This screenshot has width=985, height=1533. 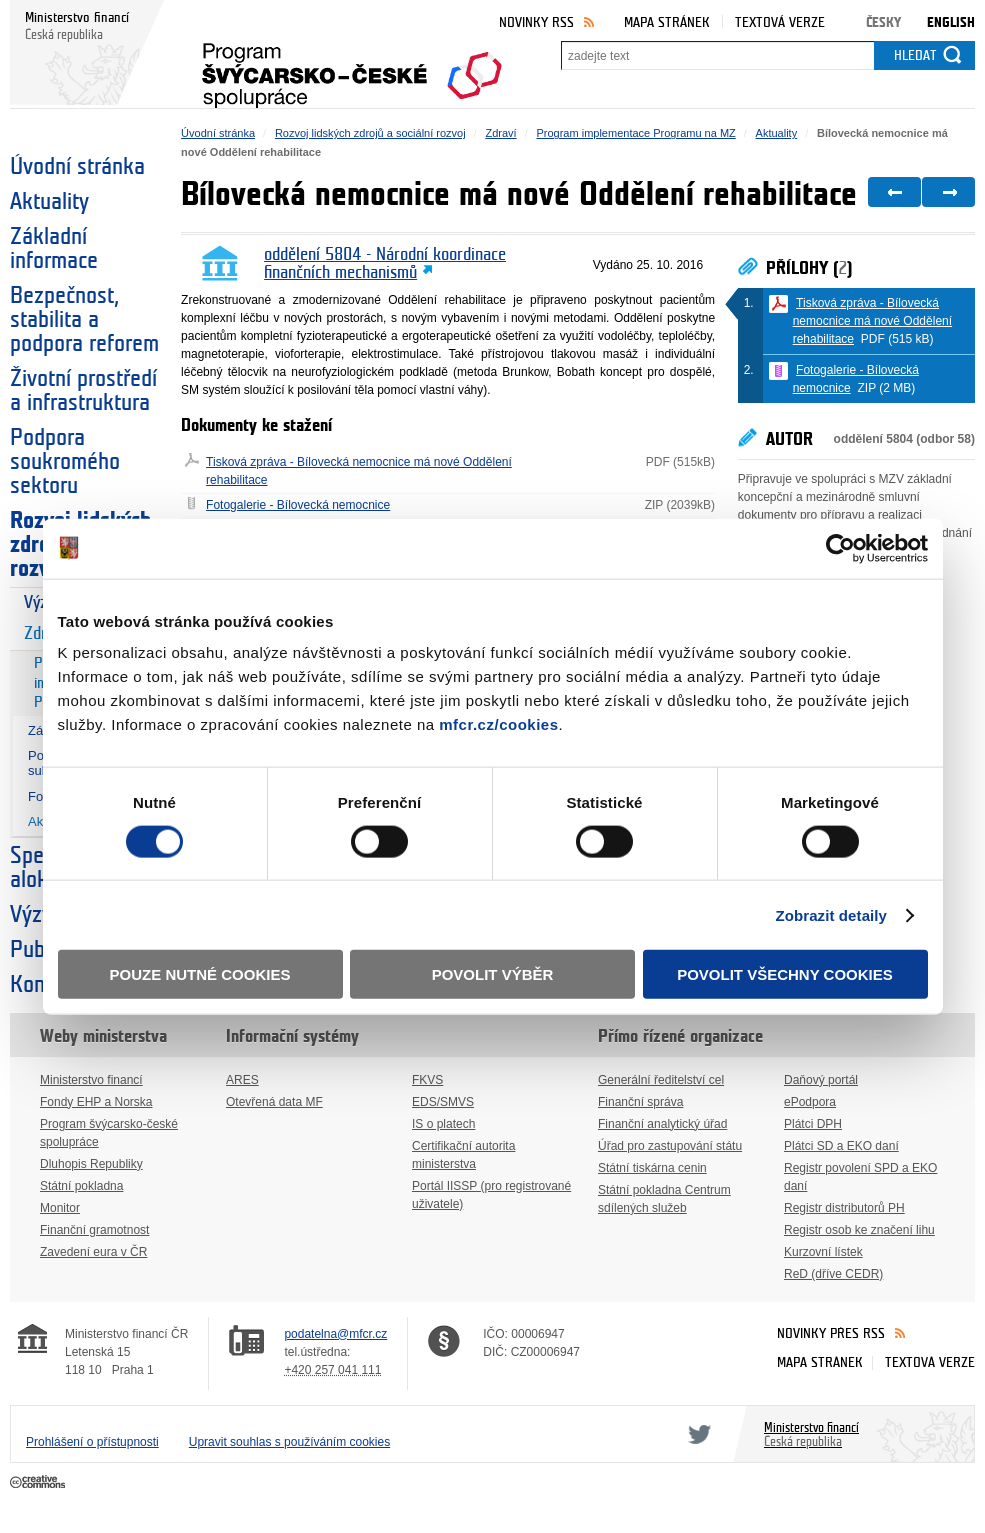 What do you see at coordinates (77, 167) in the screenshot?
I see `Úvodní stránka` at bounding box center [77, 167].